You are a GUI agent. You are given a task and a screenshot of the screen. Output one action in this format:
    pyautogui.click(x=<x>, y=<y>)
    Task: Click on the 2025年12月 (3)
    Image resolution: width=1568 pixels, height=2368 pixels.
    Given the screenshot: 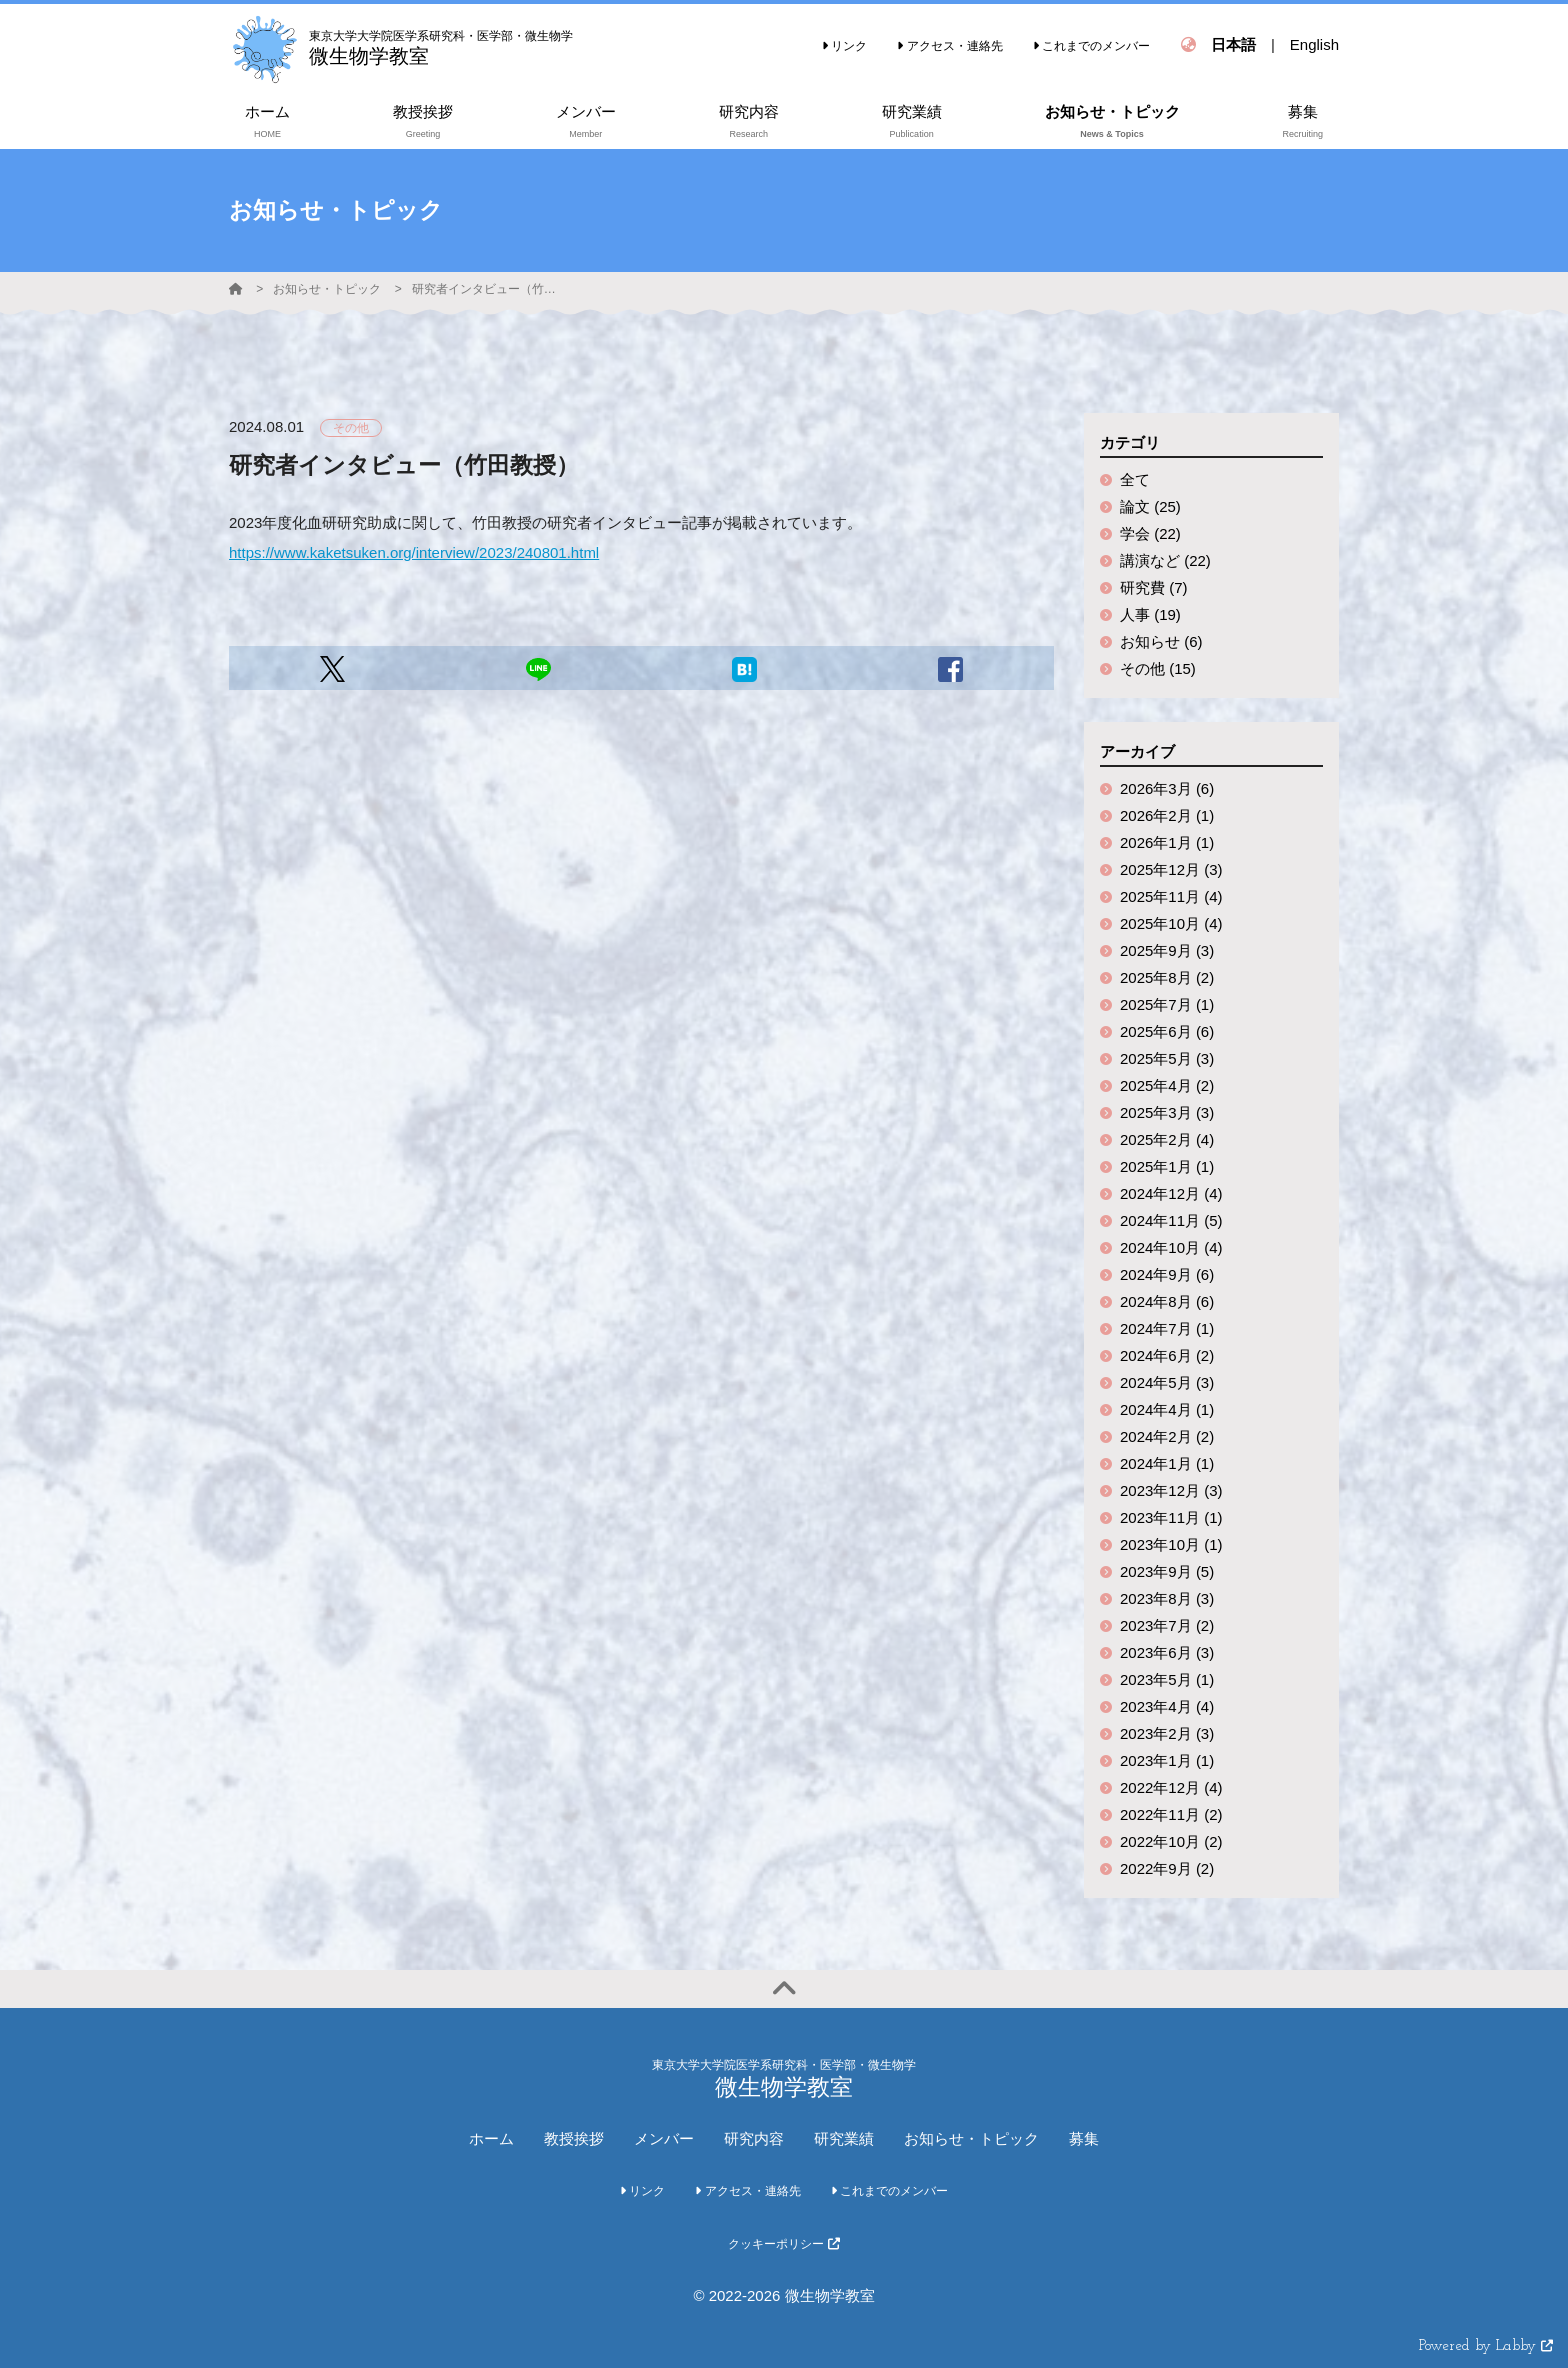 What is the action you would take?
    pyautogui.click(x=1171, y=869)
    